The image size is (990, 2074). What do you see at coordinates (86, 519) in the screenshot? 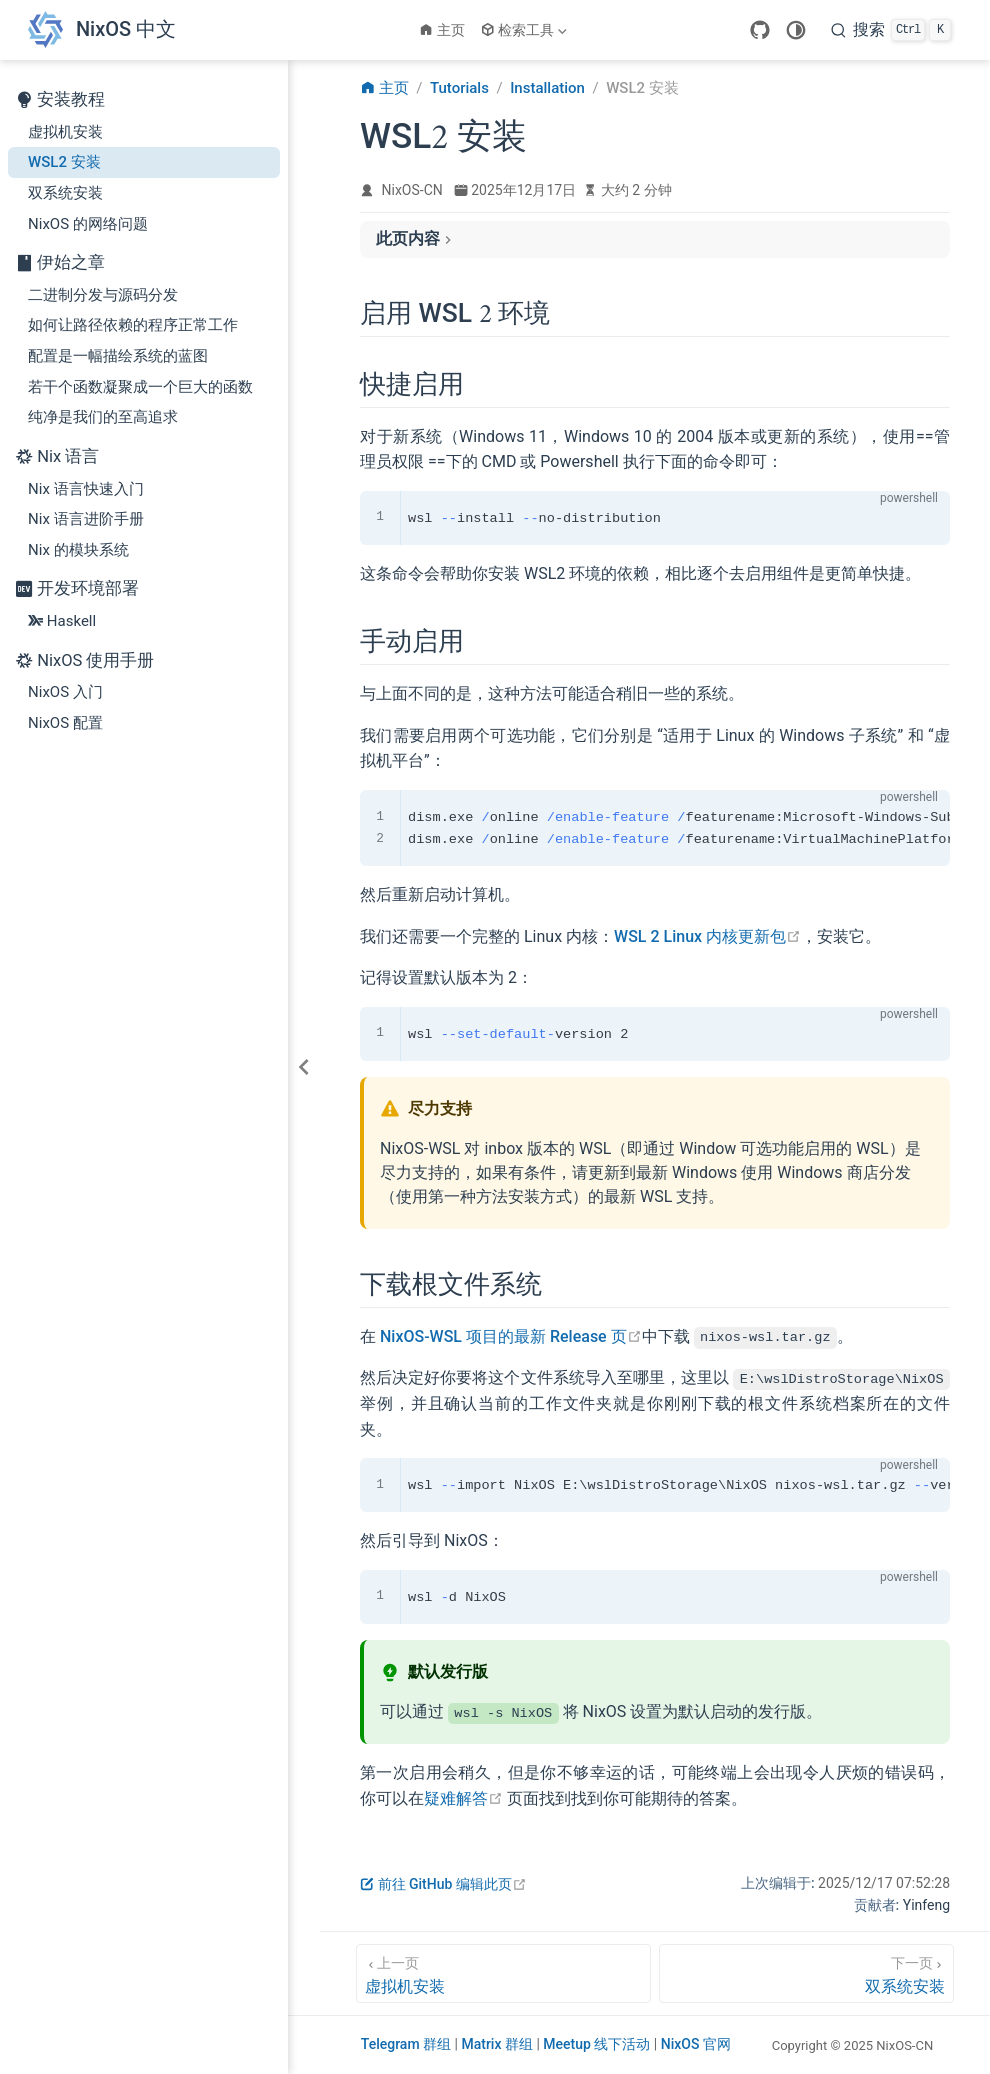
I see `Nix 语言进阶手册` at bounding box center [86, 519].